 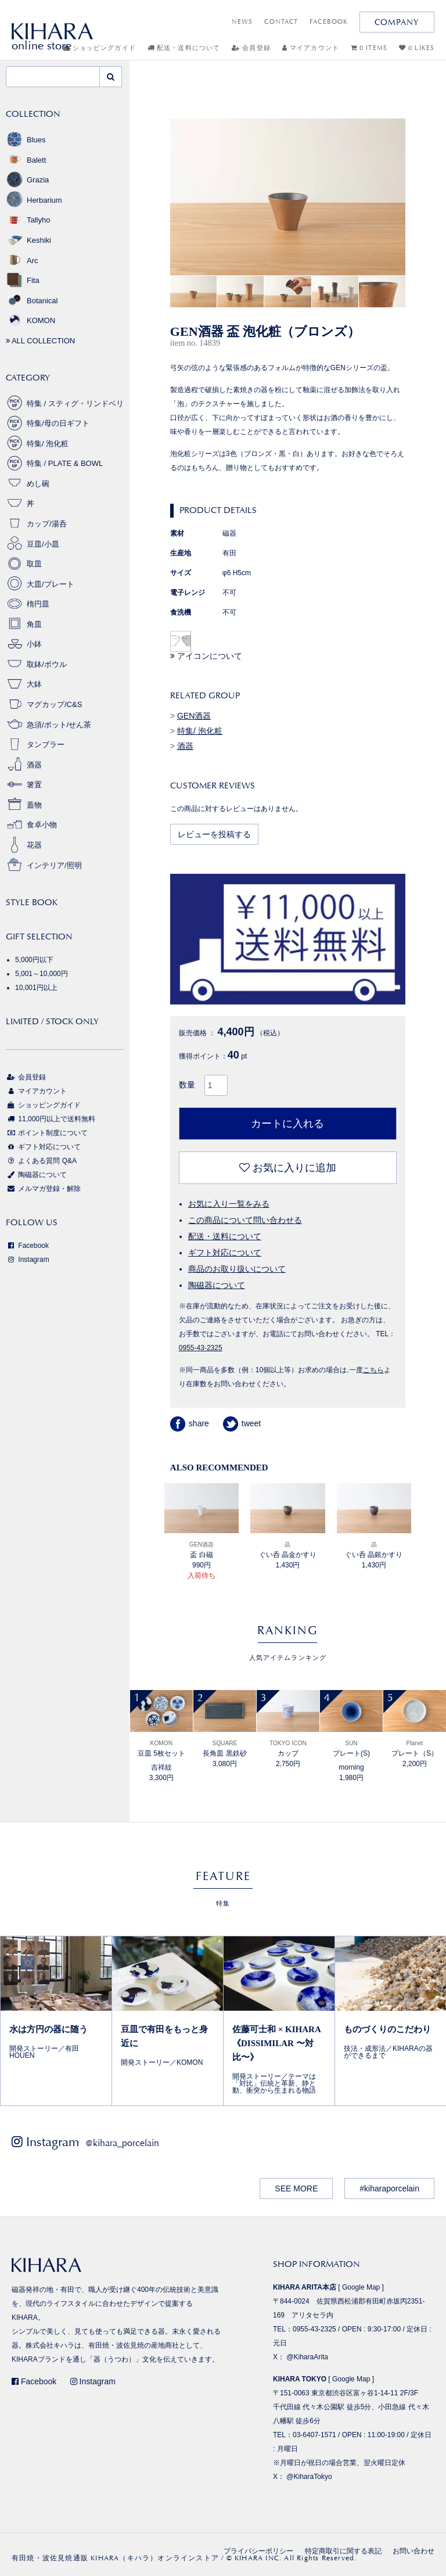 I want to click on Fita, so click(x=22, y=280).